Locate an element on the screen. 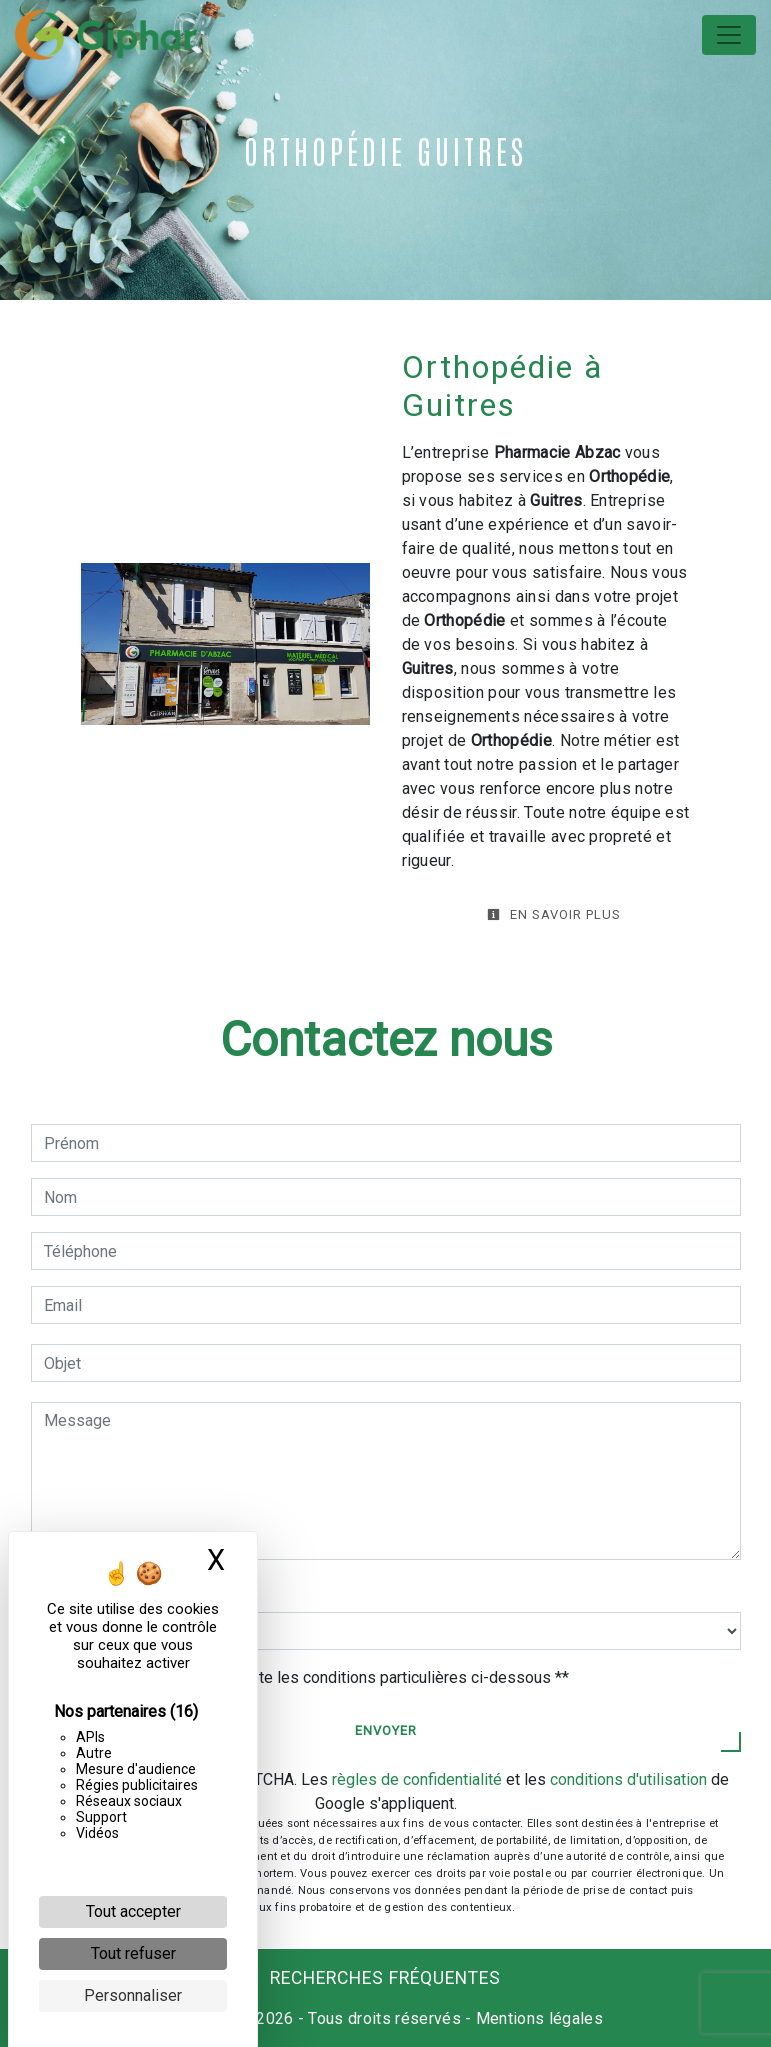 This screenshot has height=2047, width=771. En cochant cette case, j'accepte les conditions particulières ci-dessous ** is located at coordinates (310, 1677).